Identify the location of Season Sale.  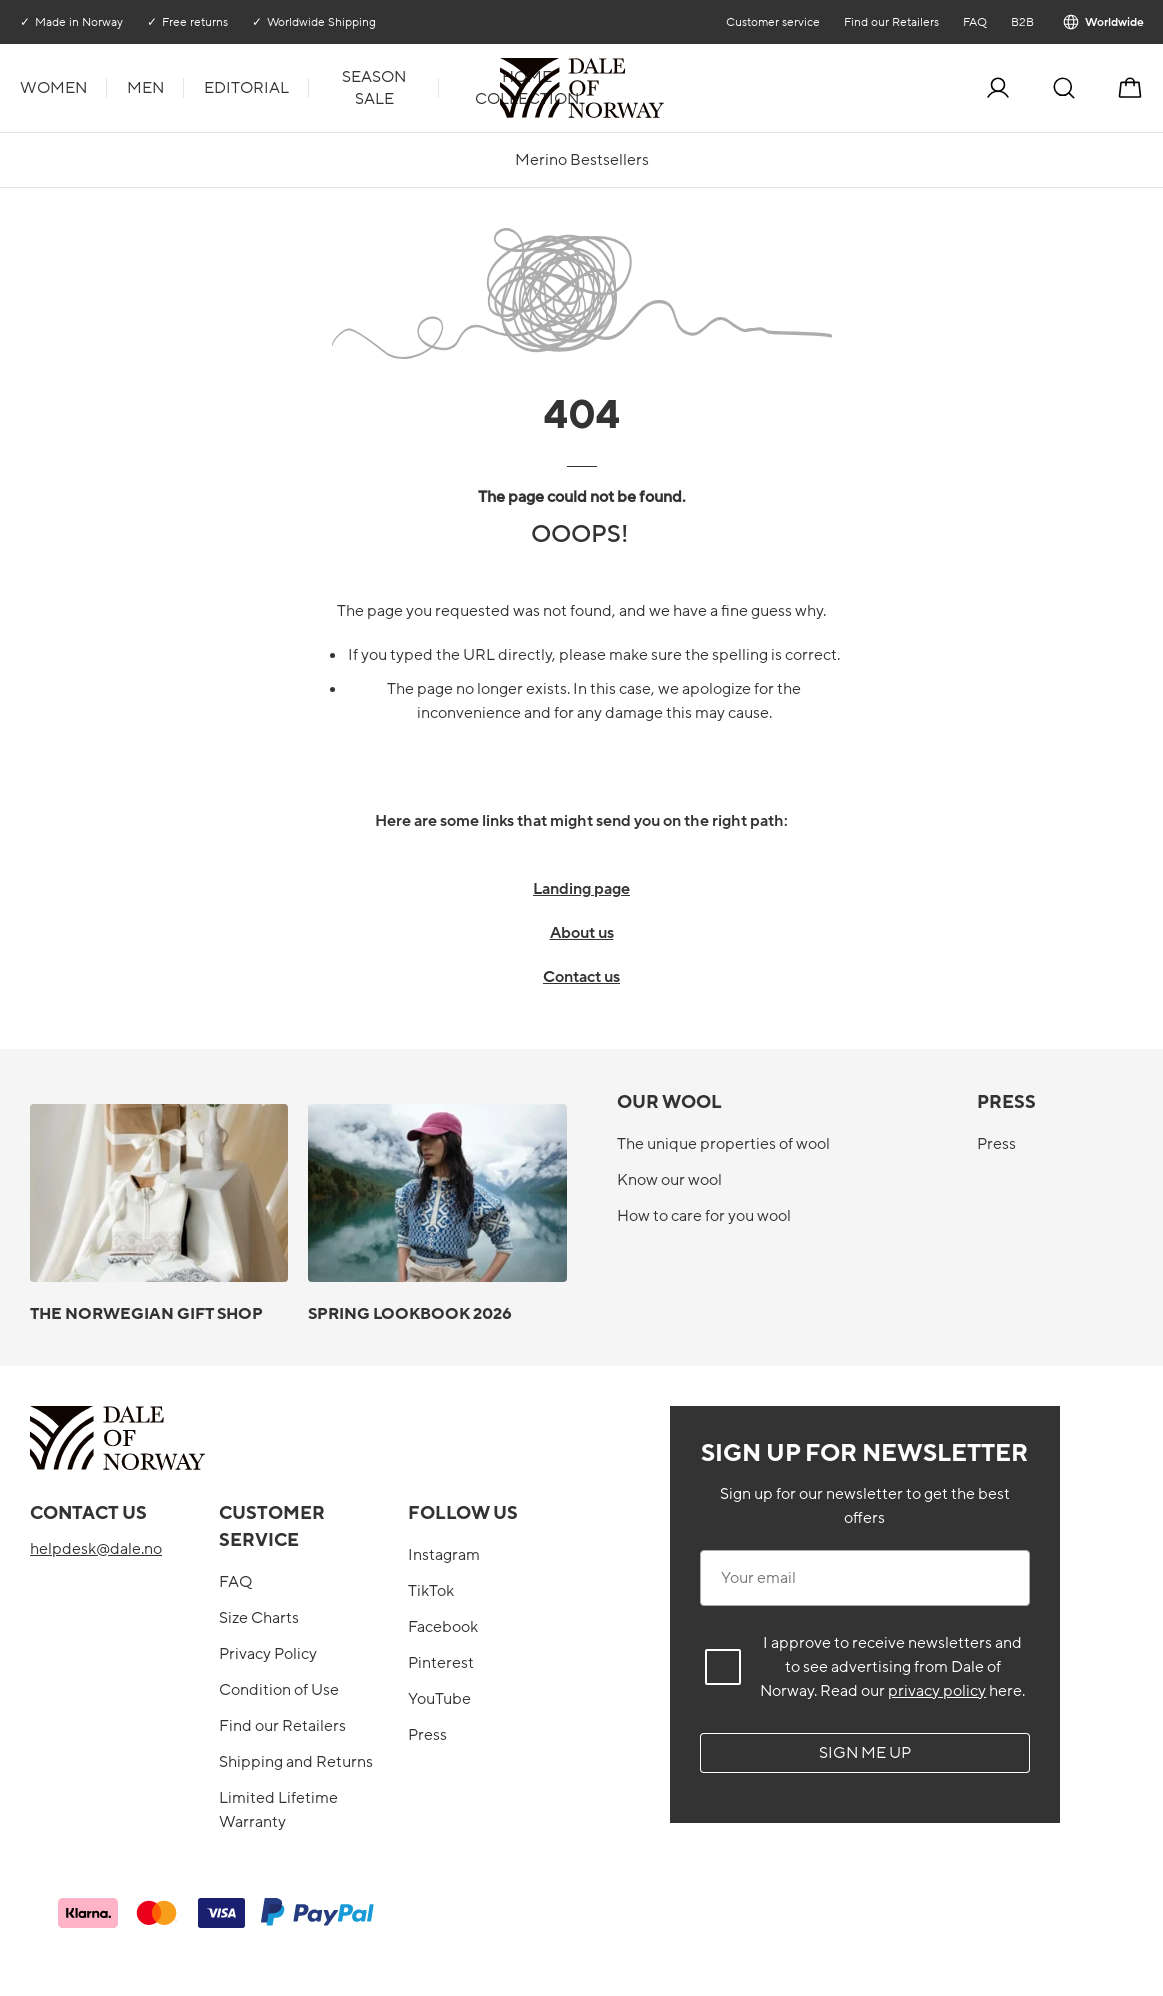
(374, 88).